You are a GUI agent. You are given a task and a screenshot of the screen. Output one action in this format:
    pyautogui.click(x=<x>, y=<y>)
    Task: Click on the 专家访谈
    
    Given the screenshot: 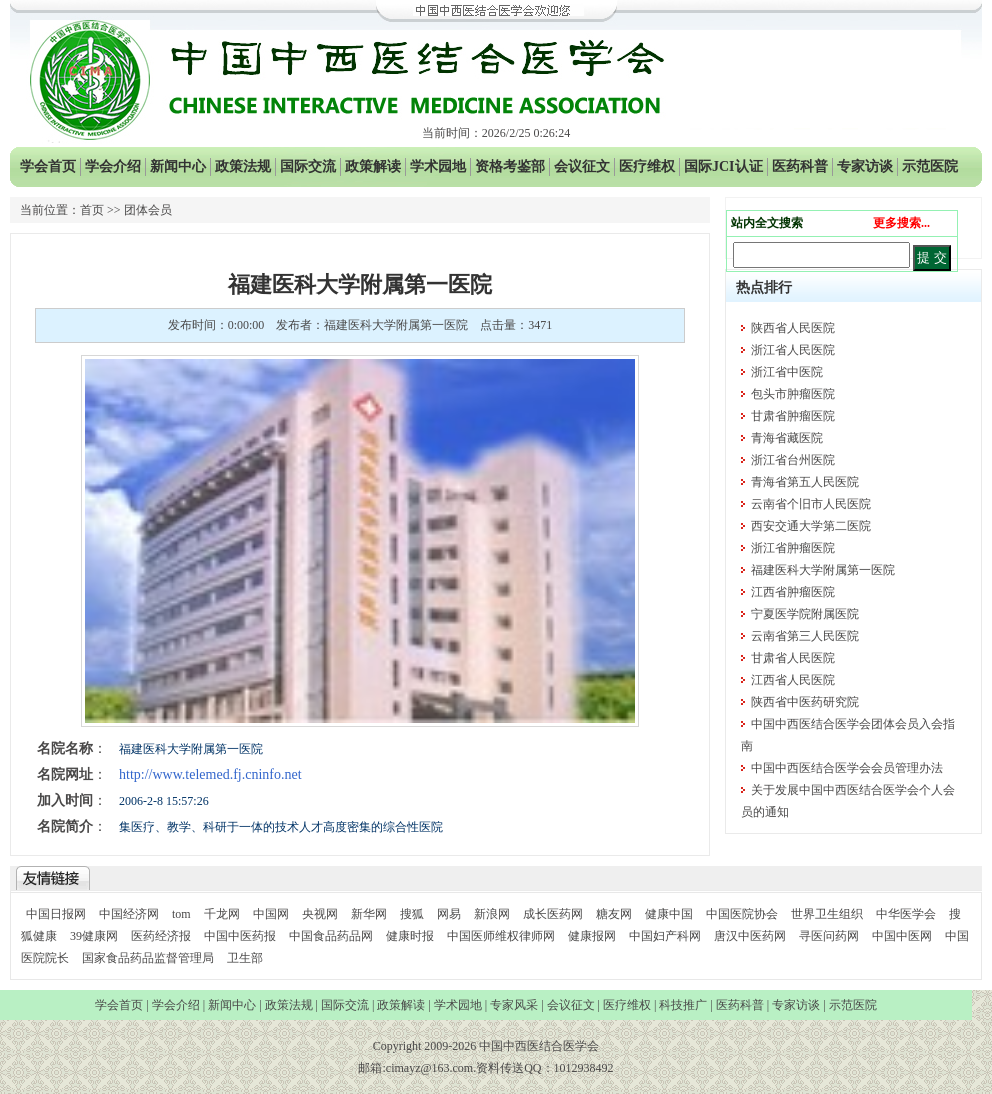 What is the action you would take?
    pyautogui.click(x=865, y=166)
    